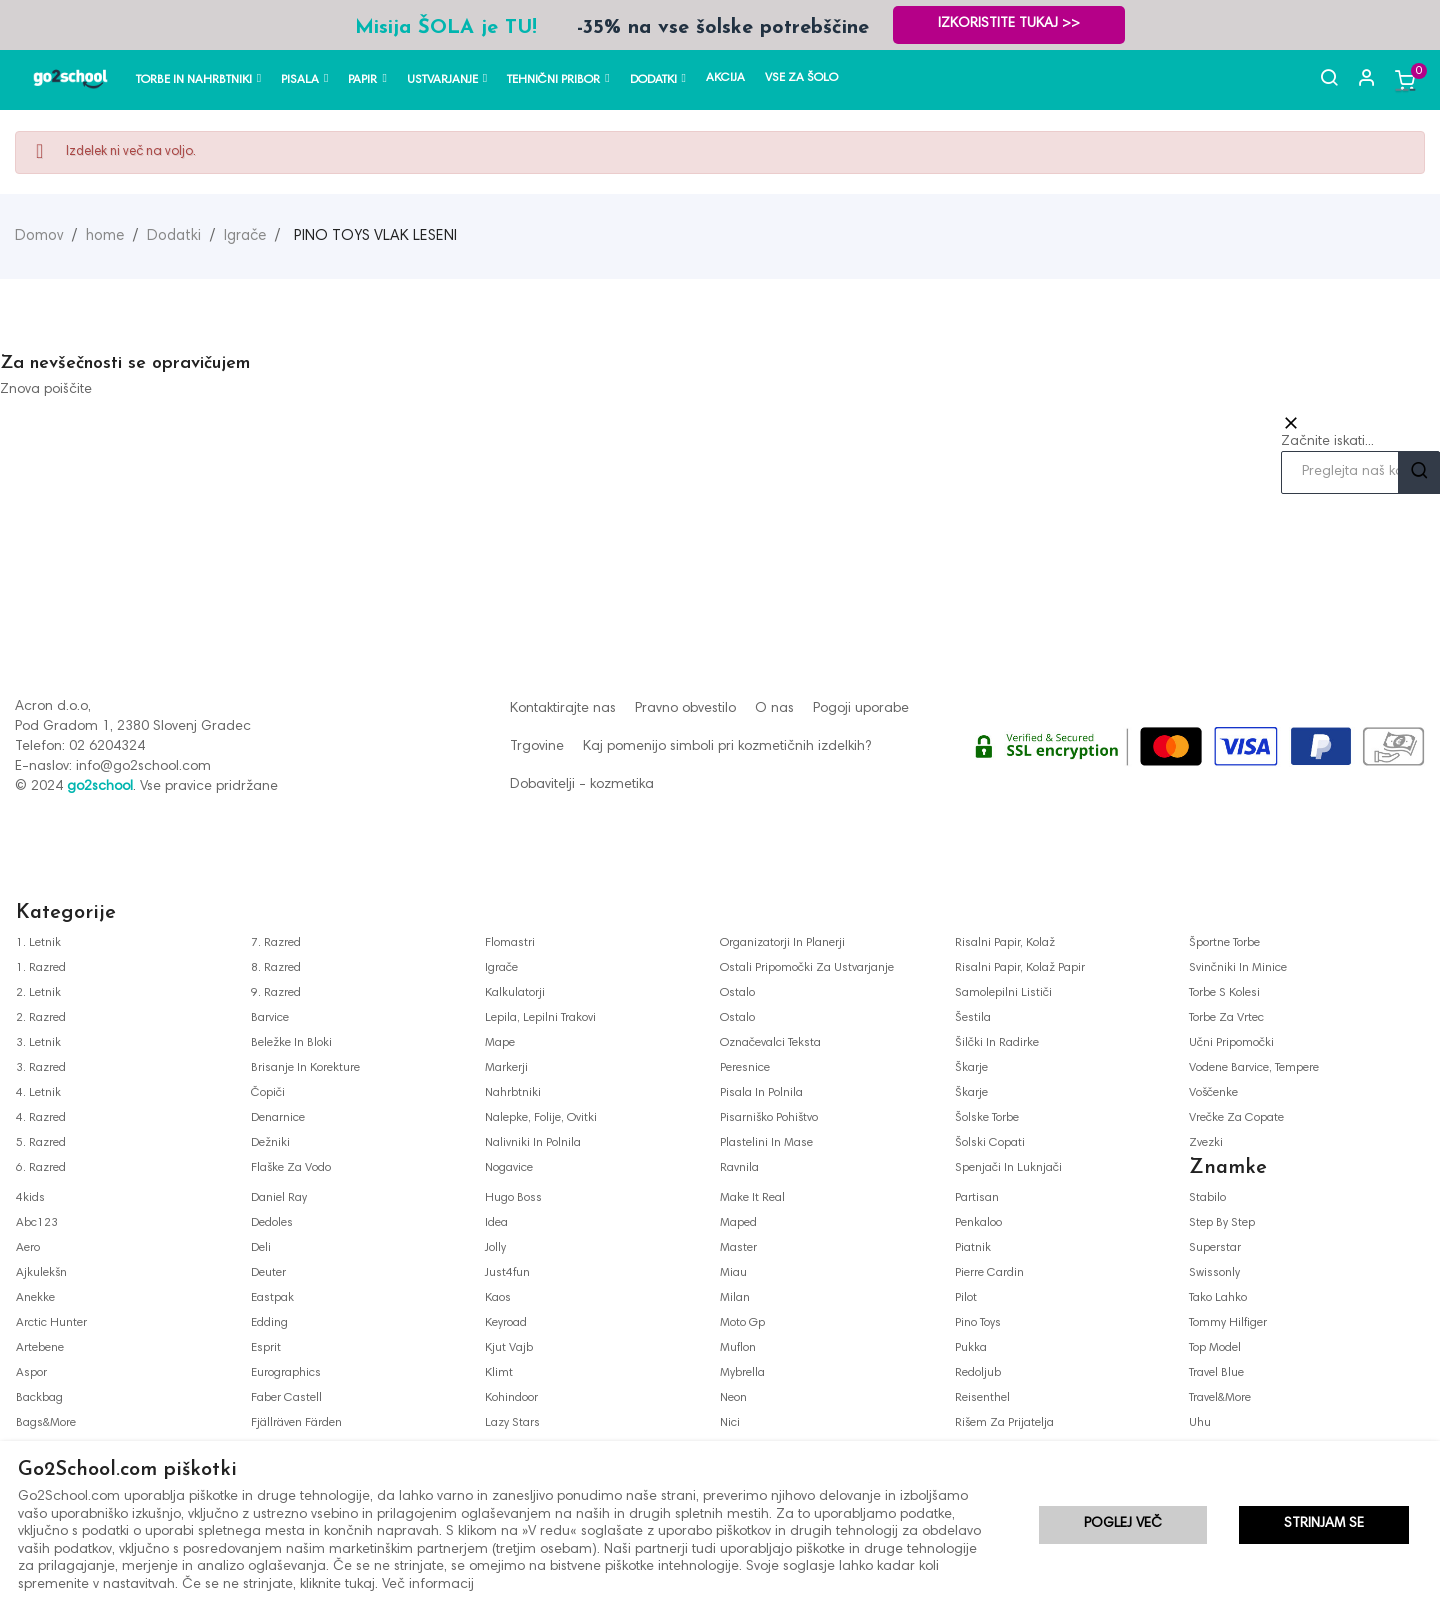  Describe the element at coordinates (563, 709) in the screenshot. I see `Kontaktirajte nas` at that location.